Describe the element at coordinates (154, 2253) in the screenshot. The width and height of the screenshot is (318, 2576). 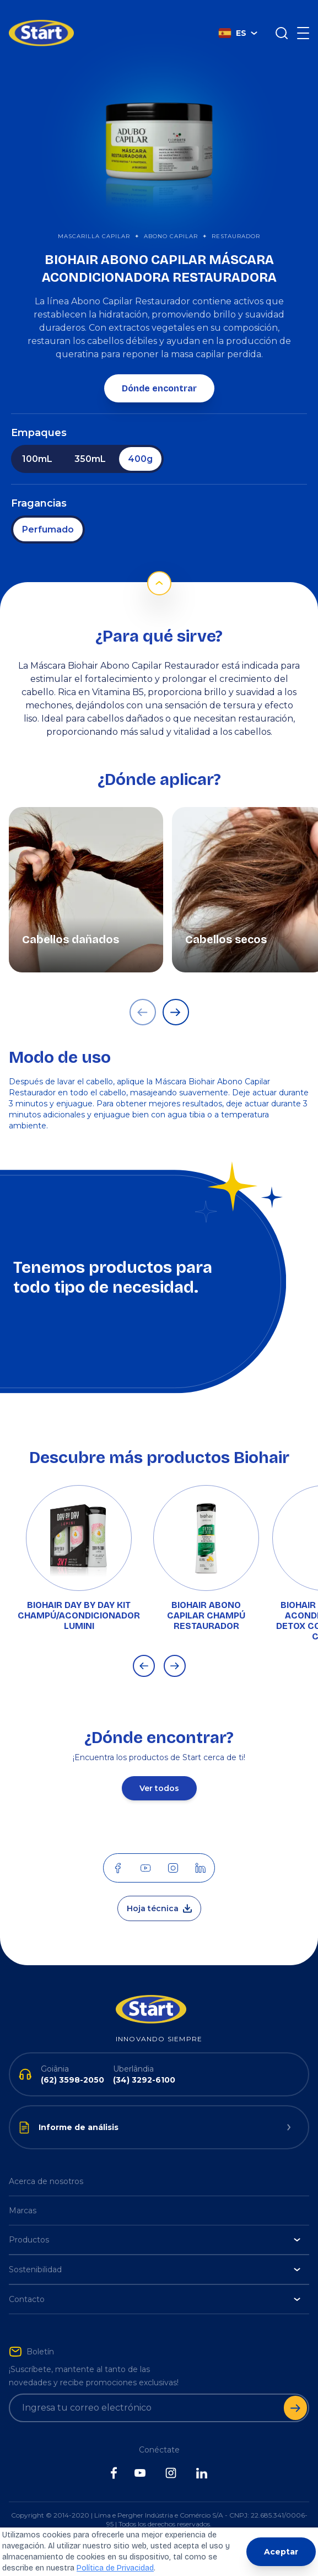
I see `Sostenibilidad` at that location.